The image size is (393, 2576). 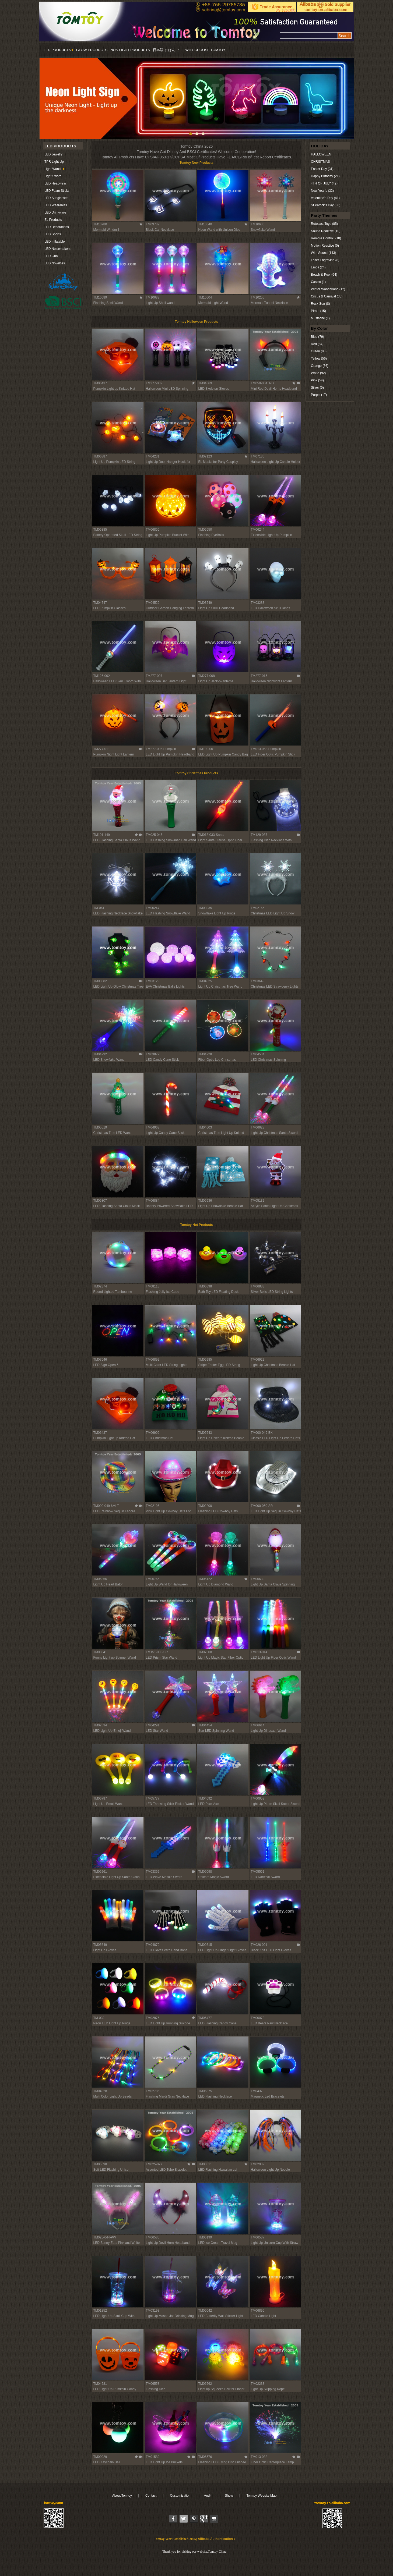 What do you see at coordinates (109, 608) in the screenshot?
I see `LED Pumpkin Glasses` at bounding box center [109, 608].